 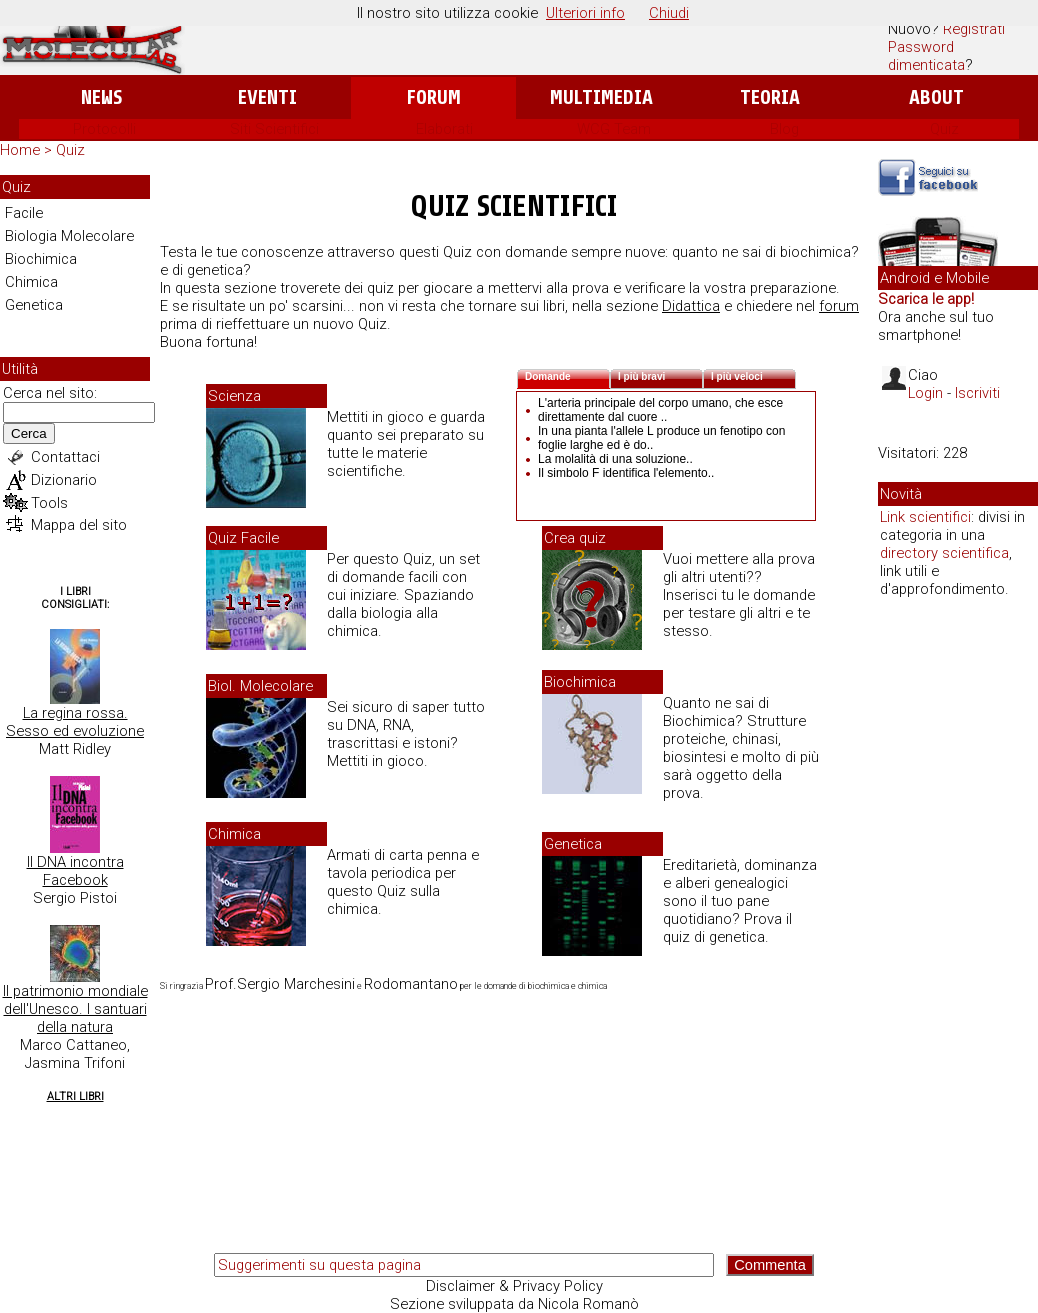 I want to click on Home, so click(x=20, y=150).